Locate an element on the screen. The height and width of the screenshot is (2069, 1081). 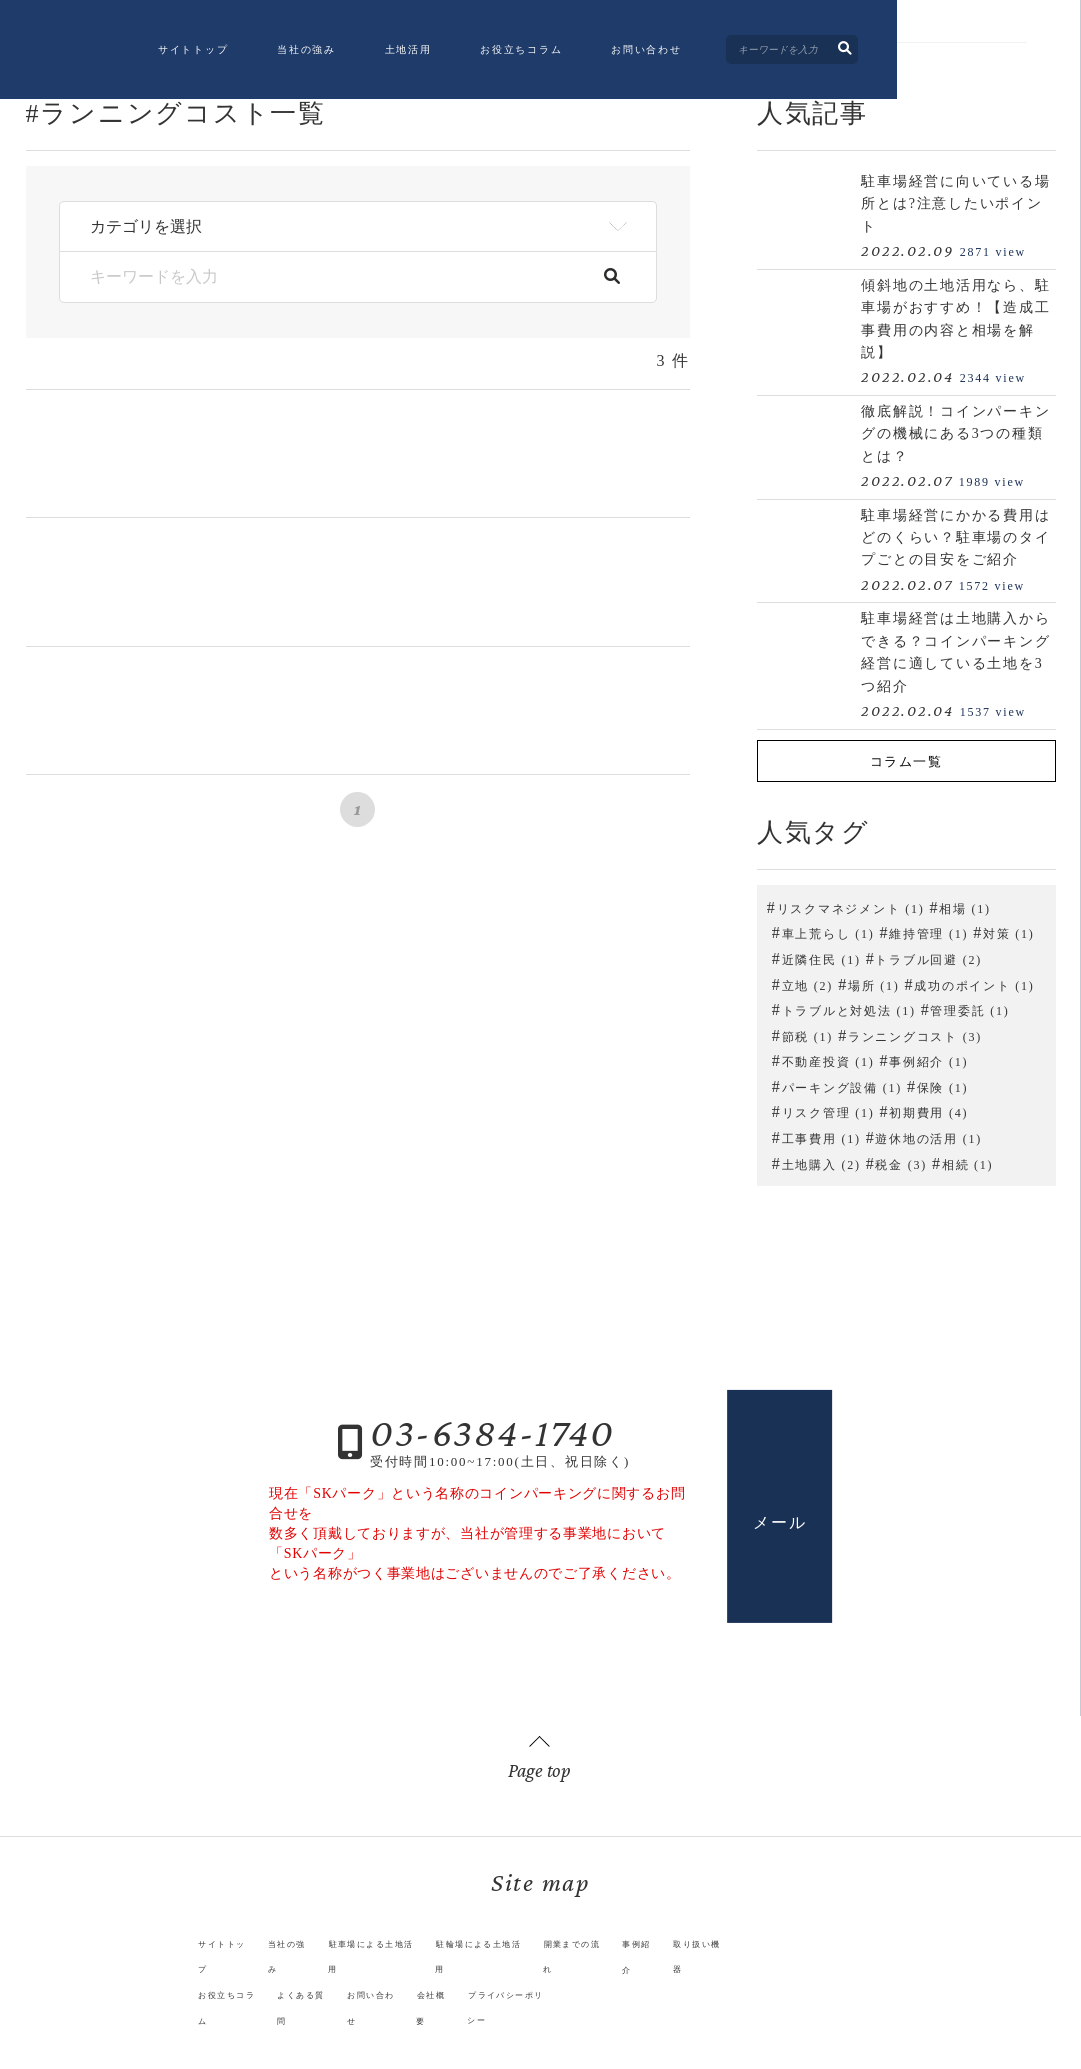
立地 (2) is located at coordinates (808, 983).